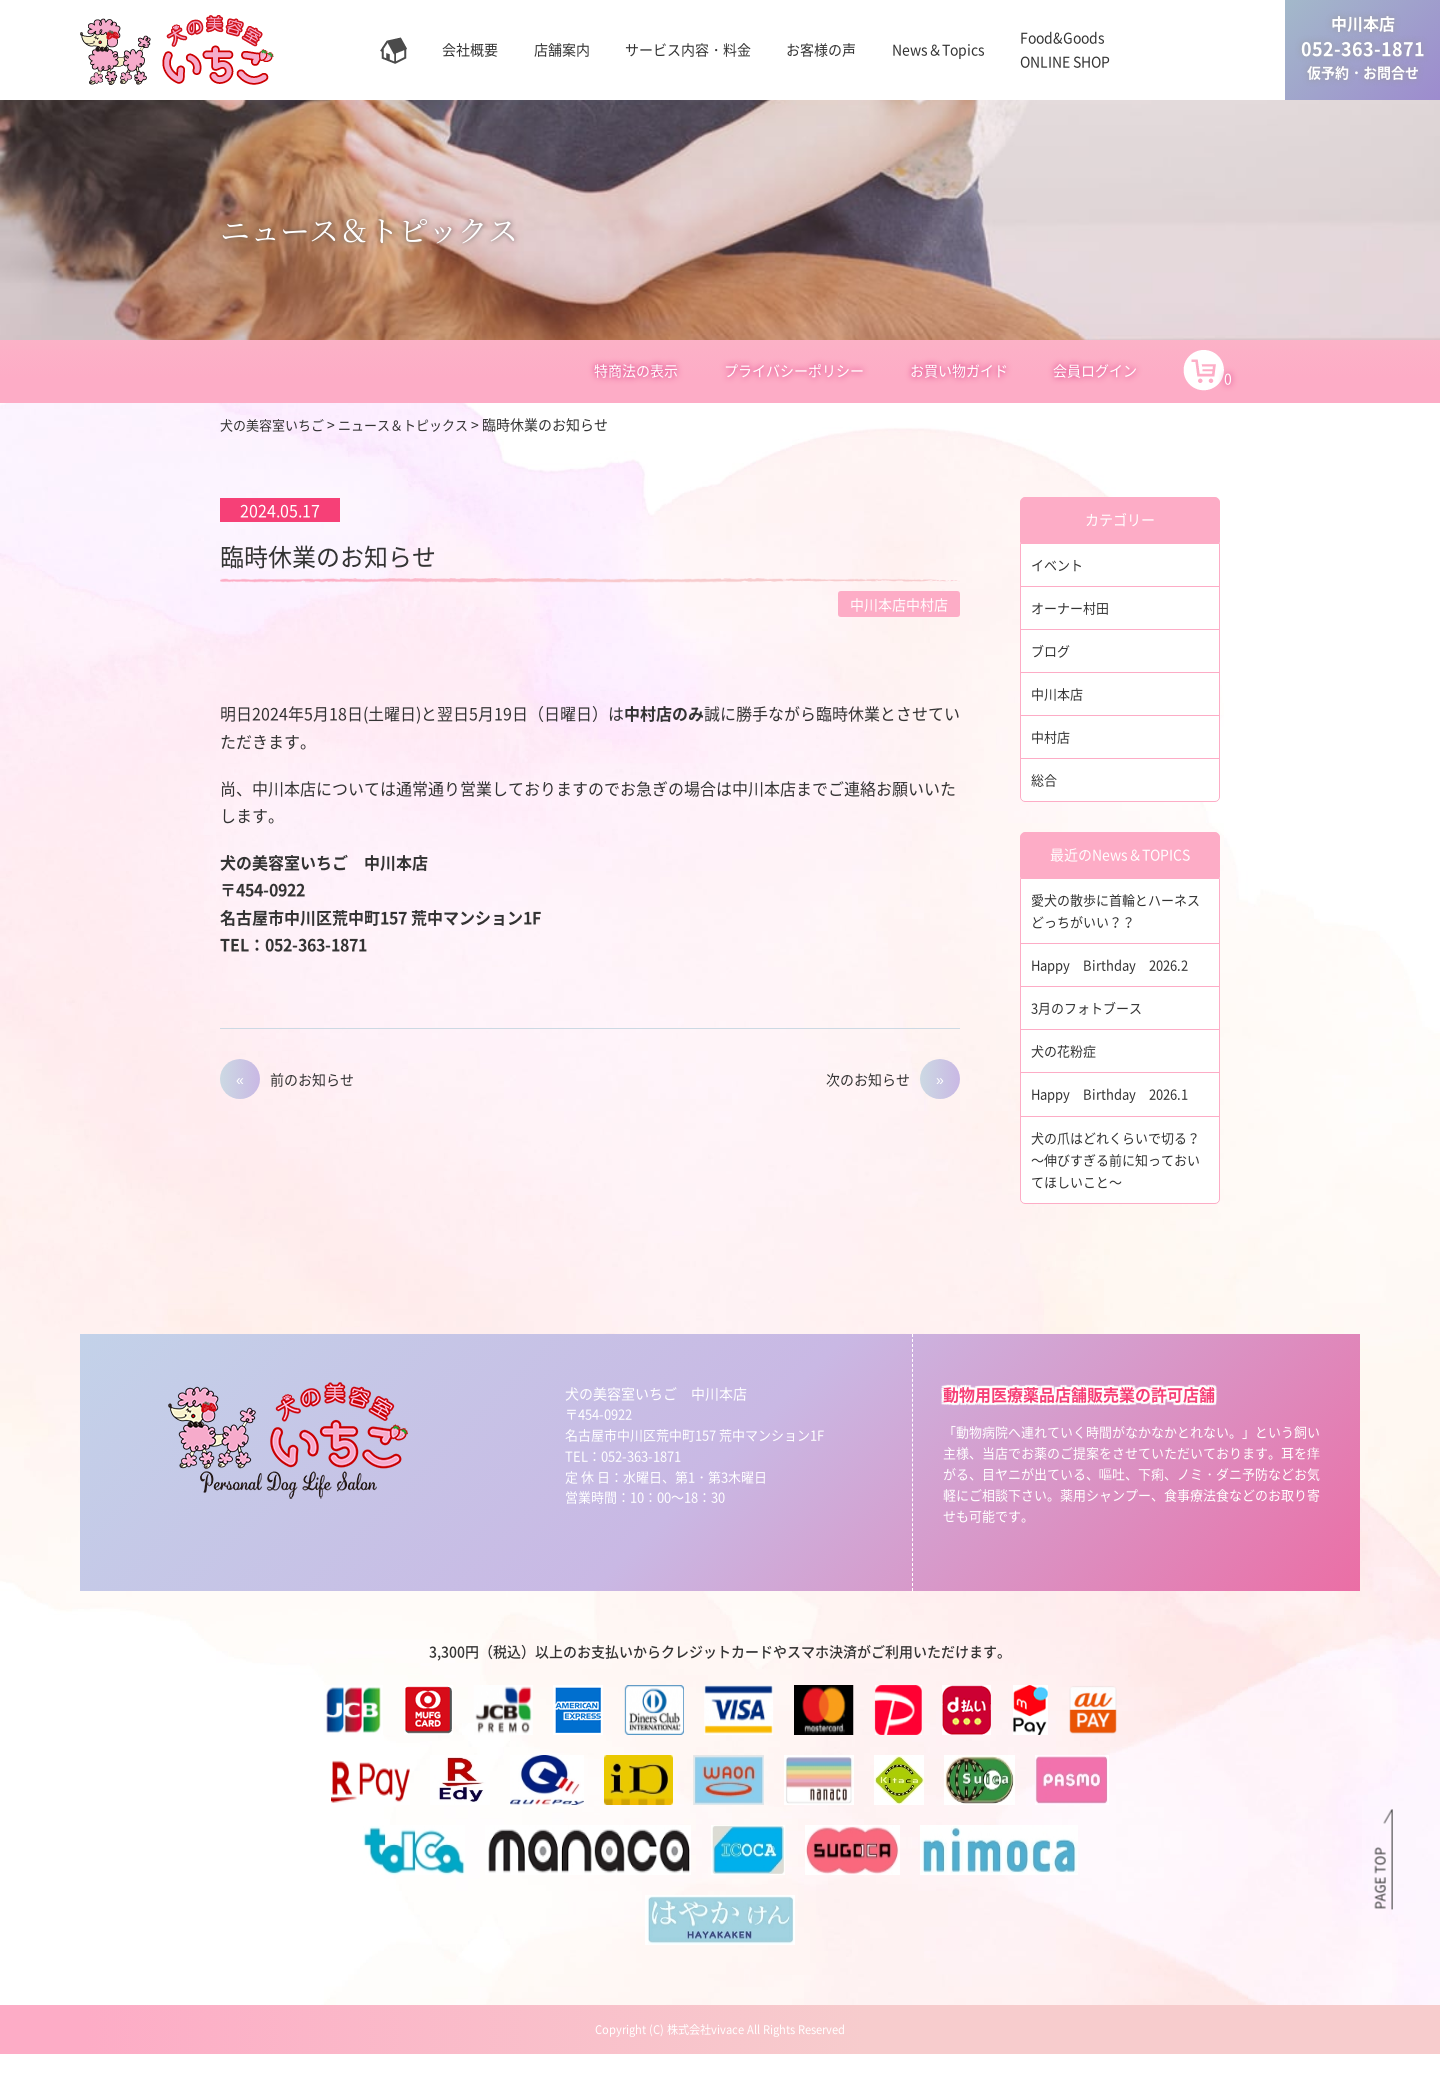 This screenshot has width=1440, height=2080. Describe the element at coordinates (868, 1079) in the screenshot. I see `次のお知らせ` at that location.